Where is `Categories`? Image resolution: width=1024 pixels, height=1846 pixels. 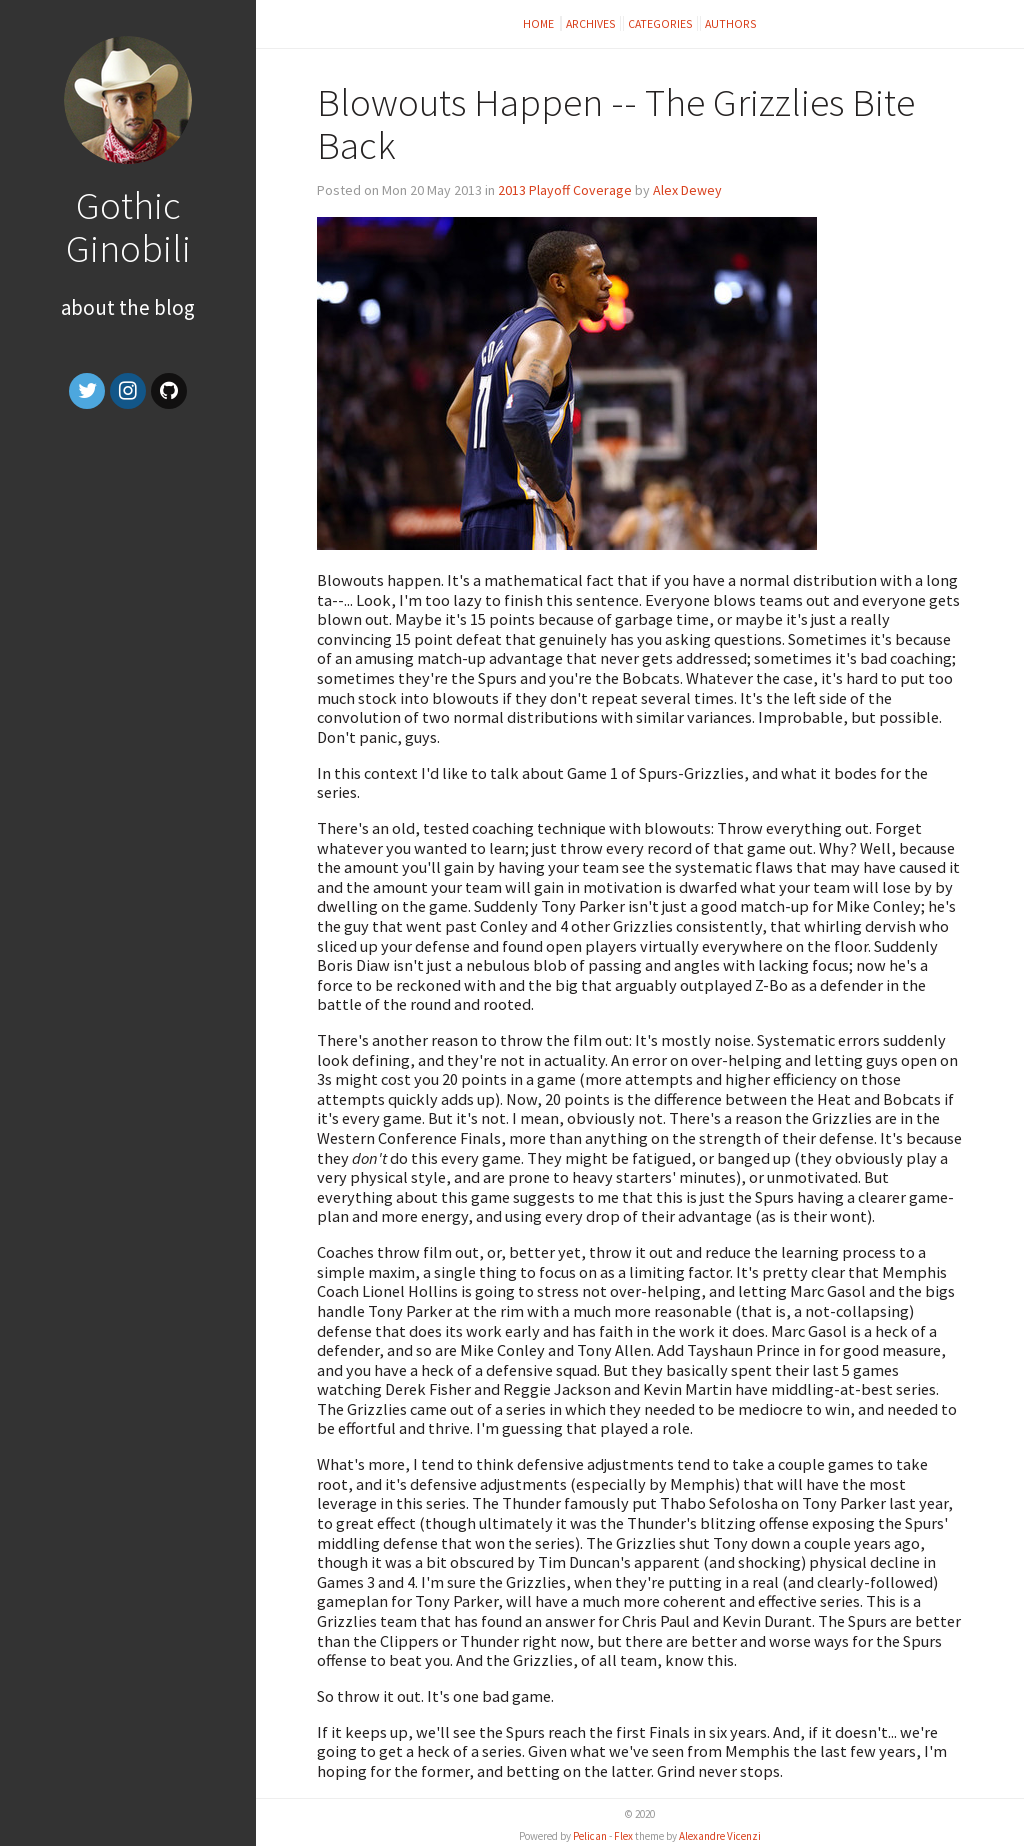
Categories is located at coordinates (660, 23).